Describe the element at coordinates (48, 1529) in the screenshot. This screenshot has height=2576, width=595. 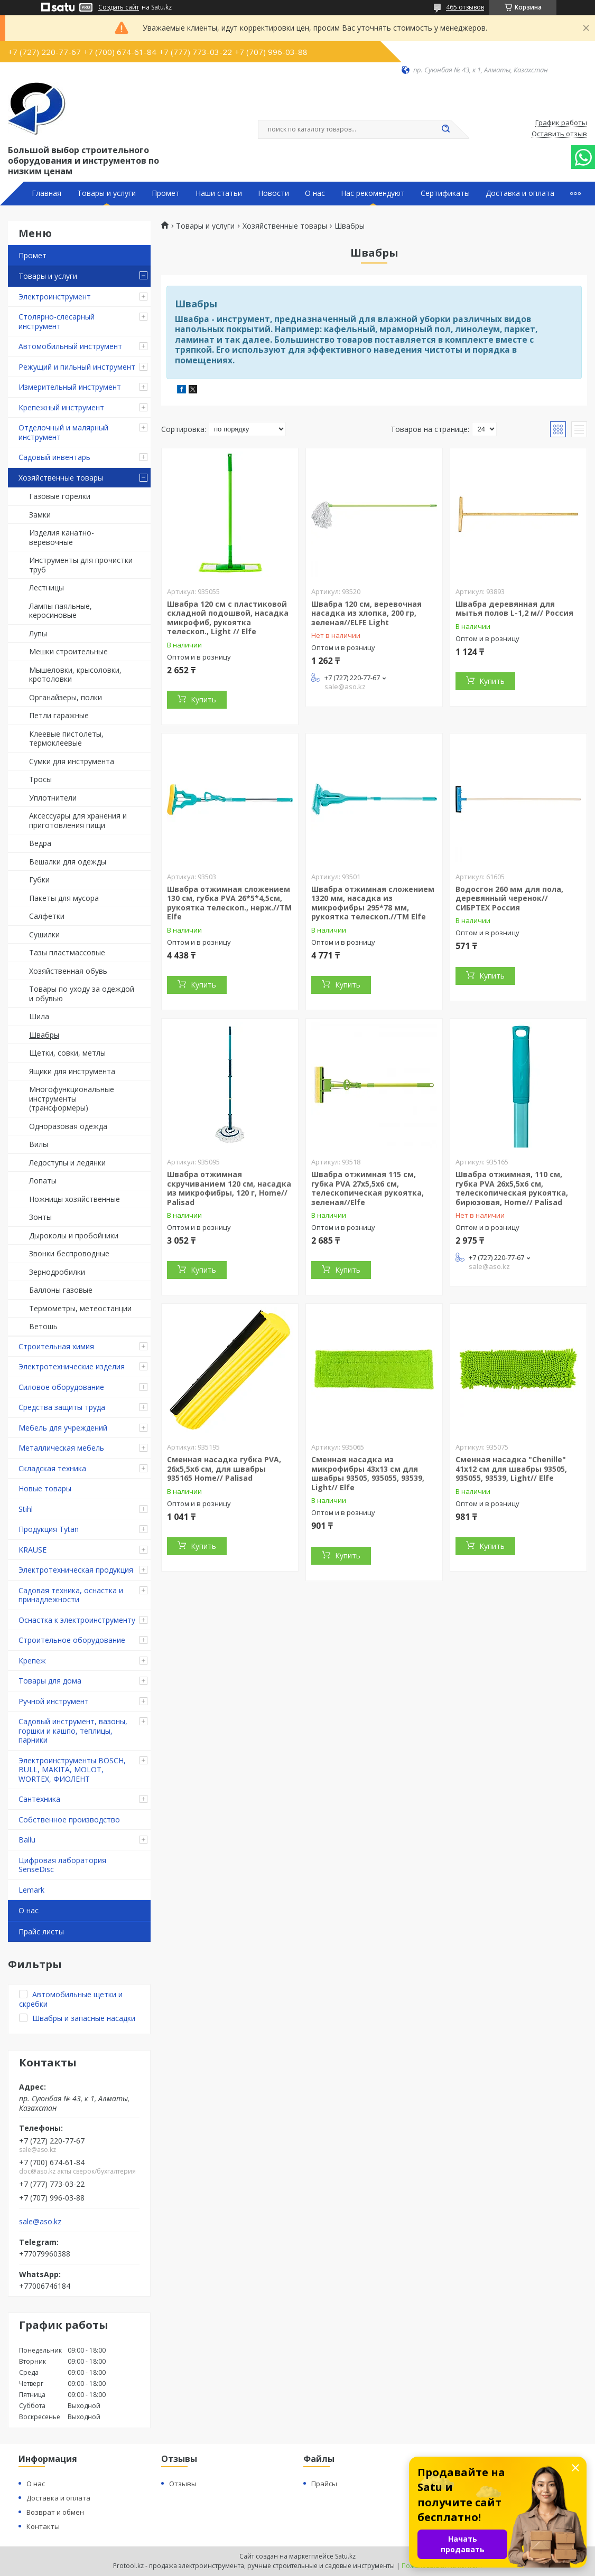
I see `Продукция Tytan` at that location.